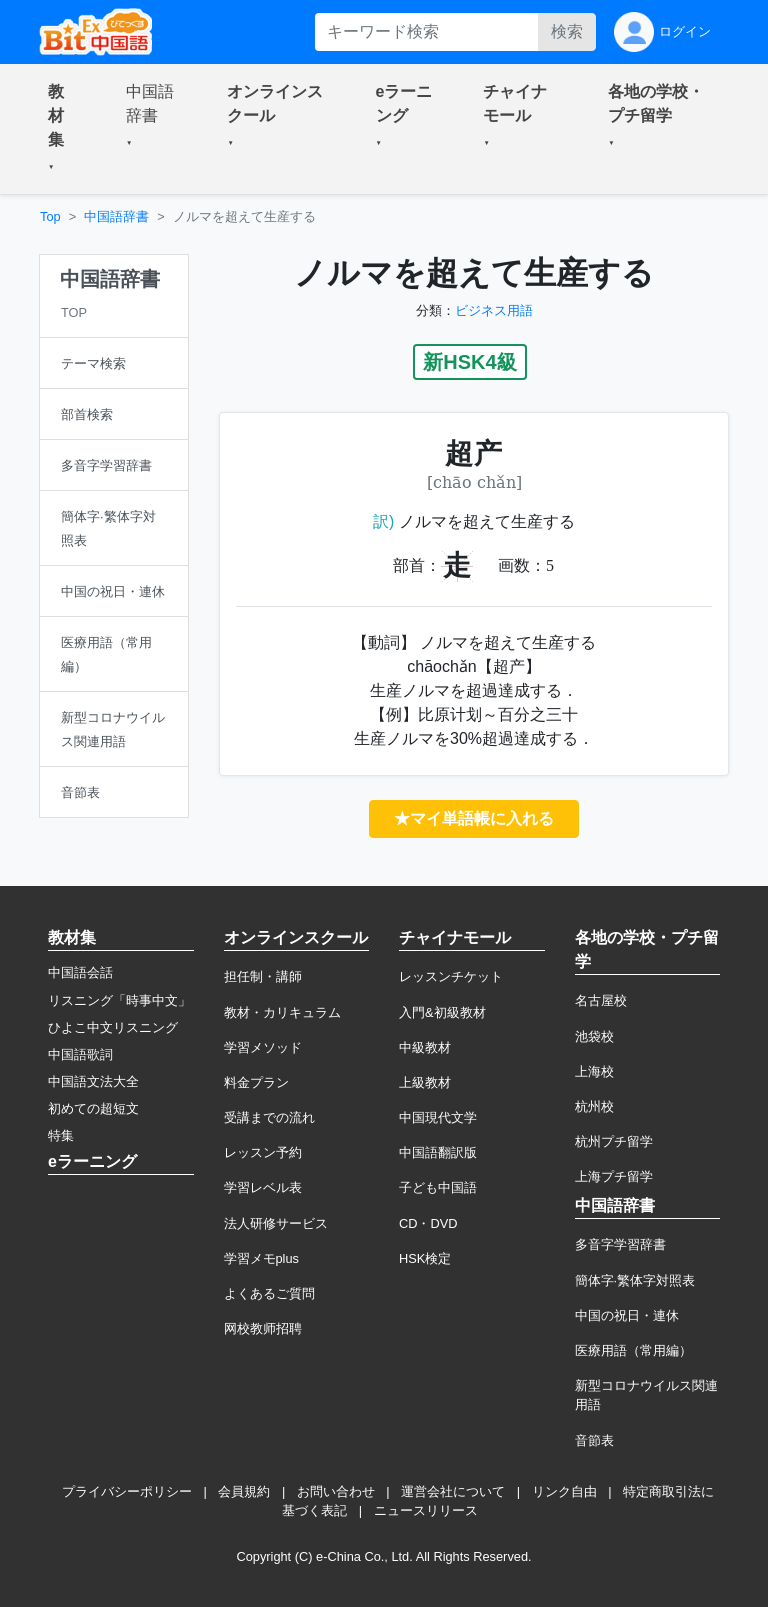 The height and width of the screenshot is (1607, 768). Describe the element at coordinates (453, 1491) in the screenshot. I see `運営会社について` at that location.